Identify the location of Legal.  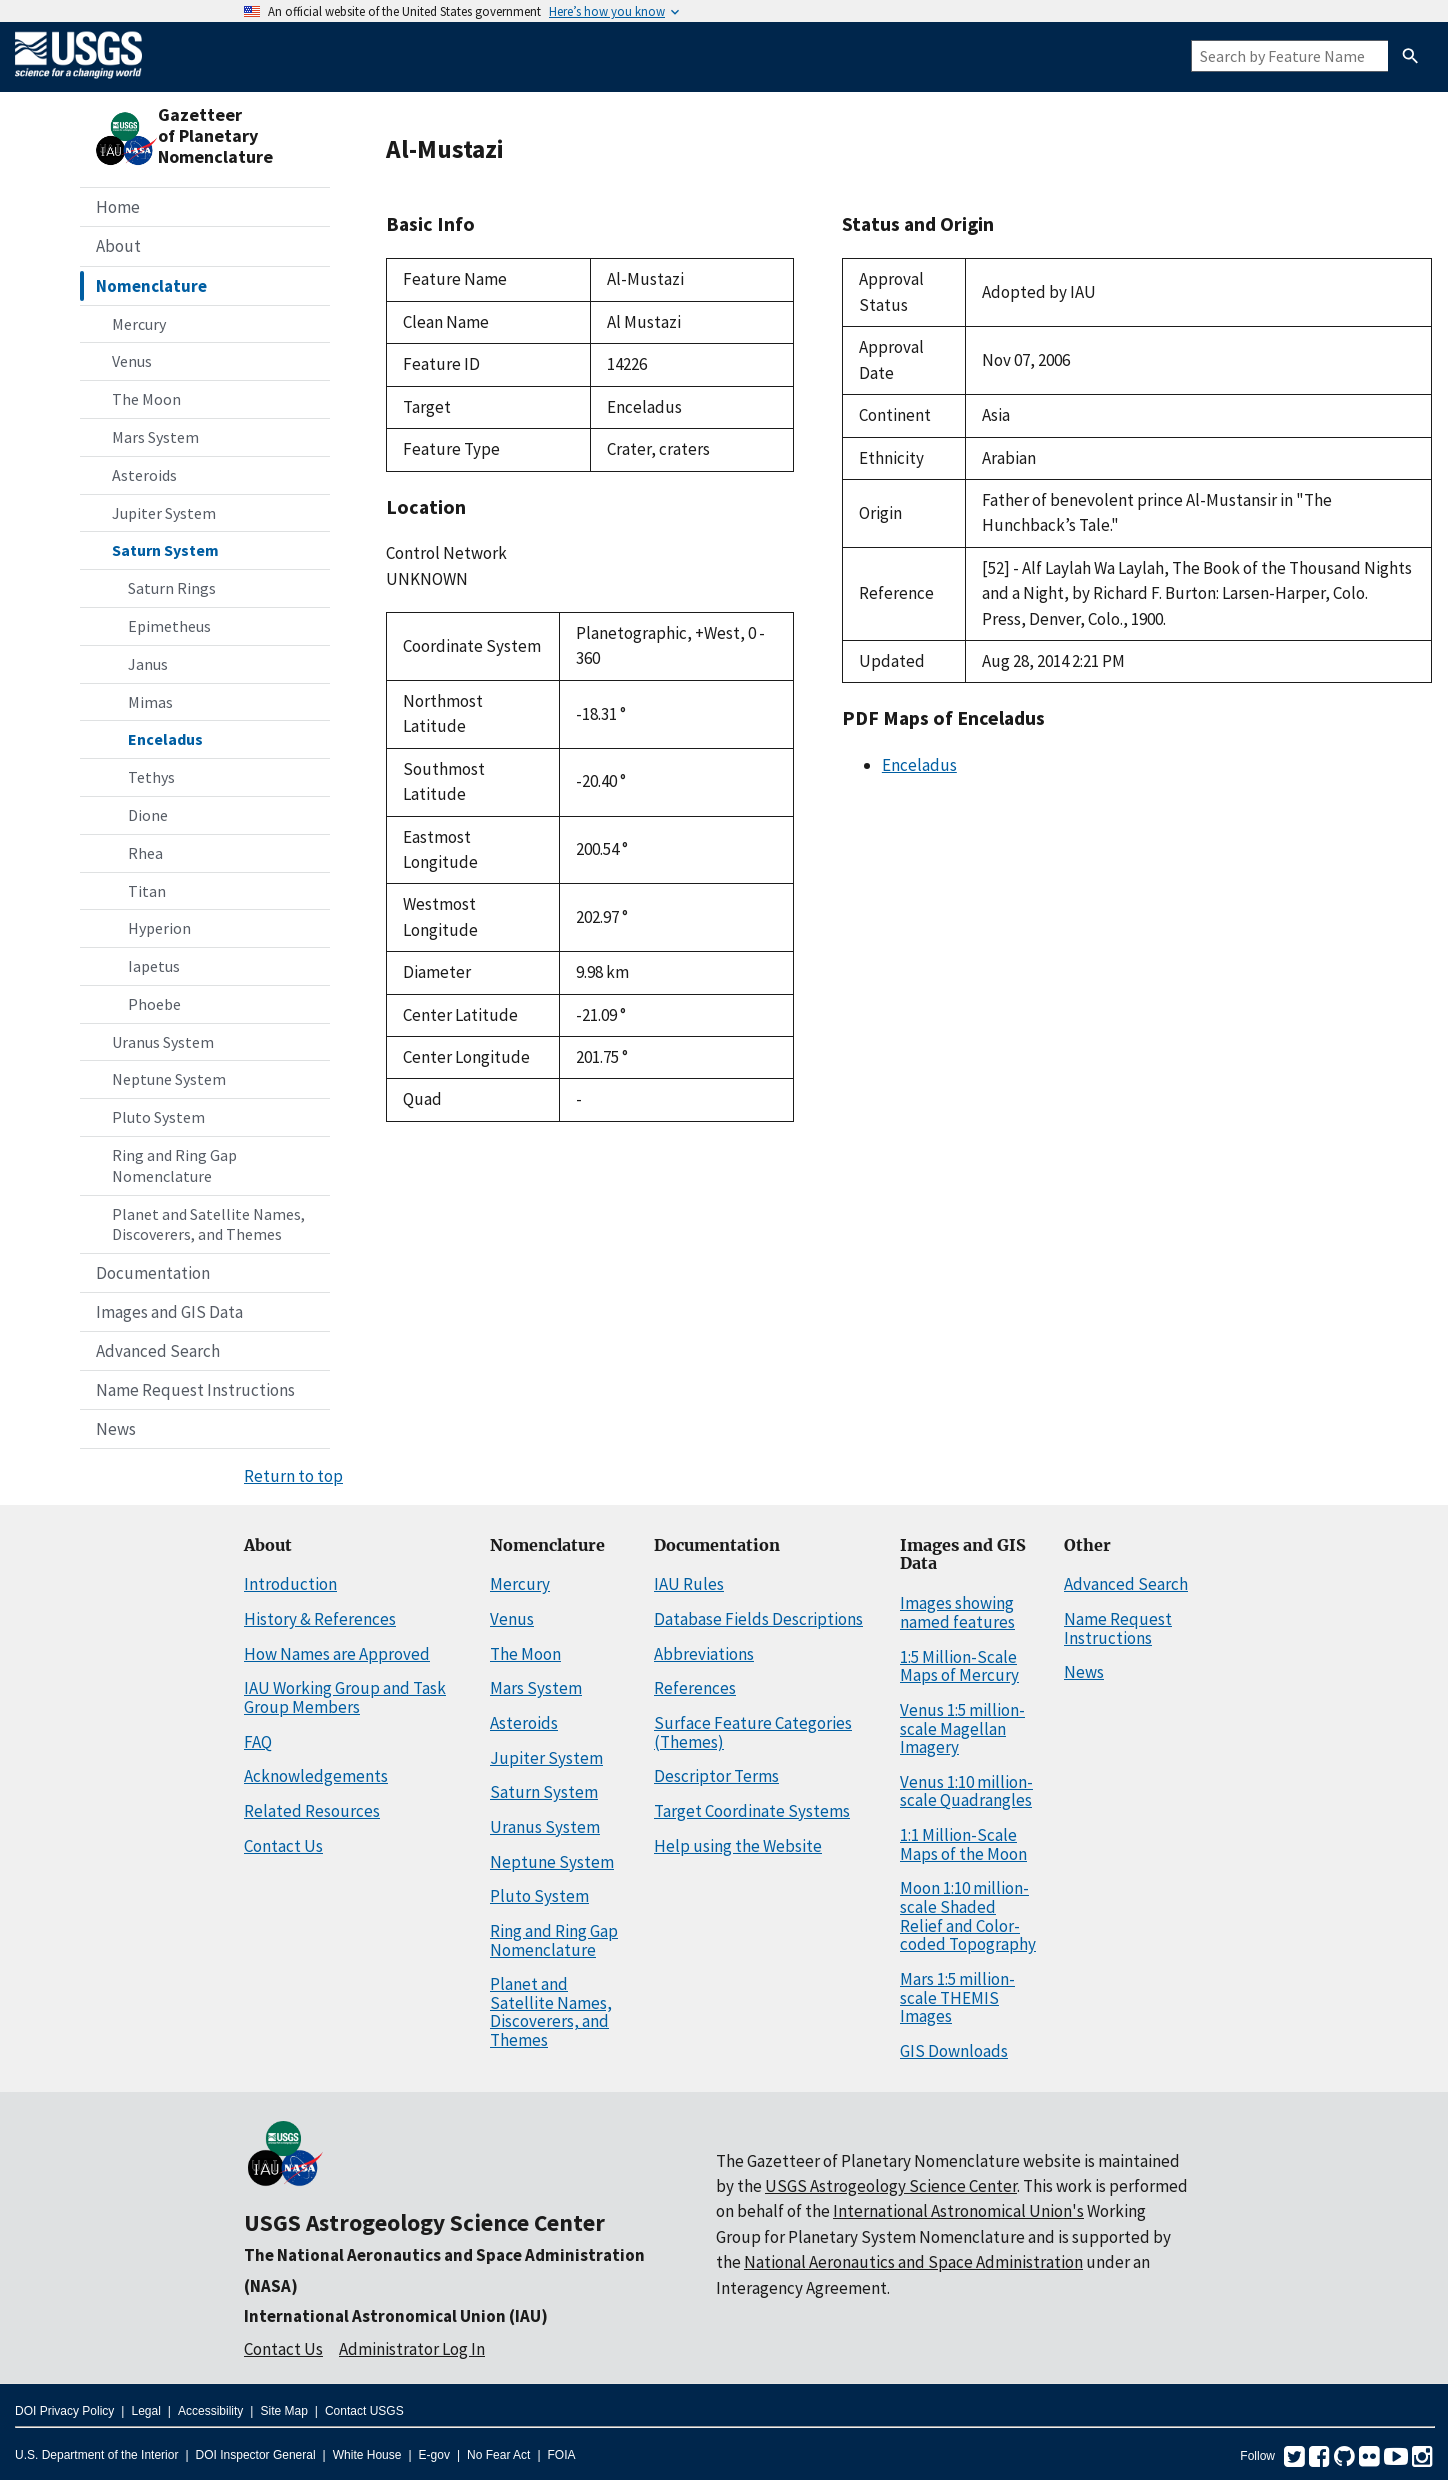
(145, 2411).